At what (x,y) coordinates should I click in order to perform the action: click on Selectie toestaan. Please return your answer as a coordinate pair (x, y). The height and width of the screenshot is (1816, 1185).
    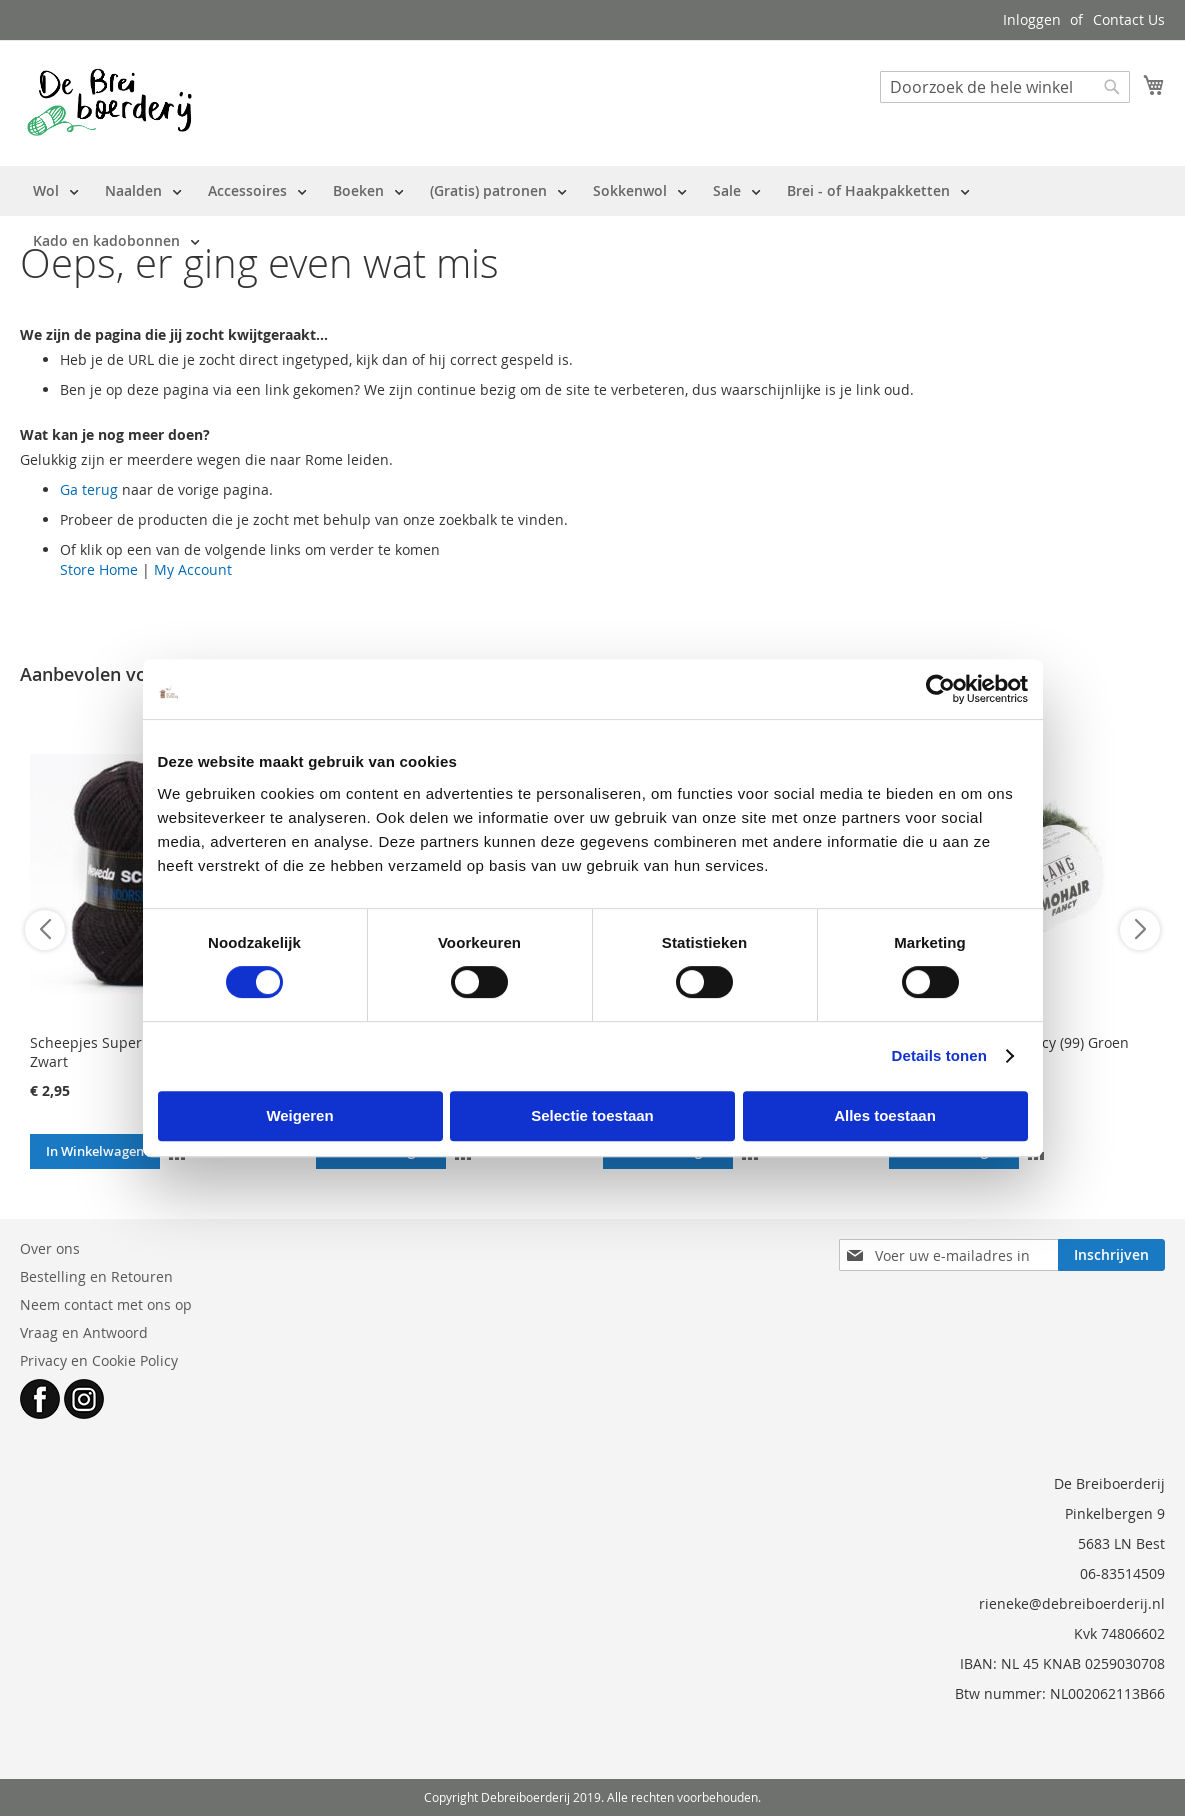
    Looking at the image, I should click on (592, 1115).